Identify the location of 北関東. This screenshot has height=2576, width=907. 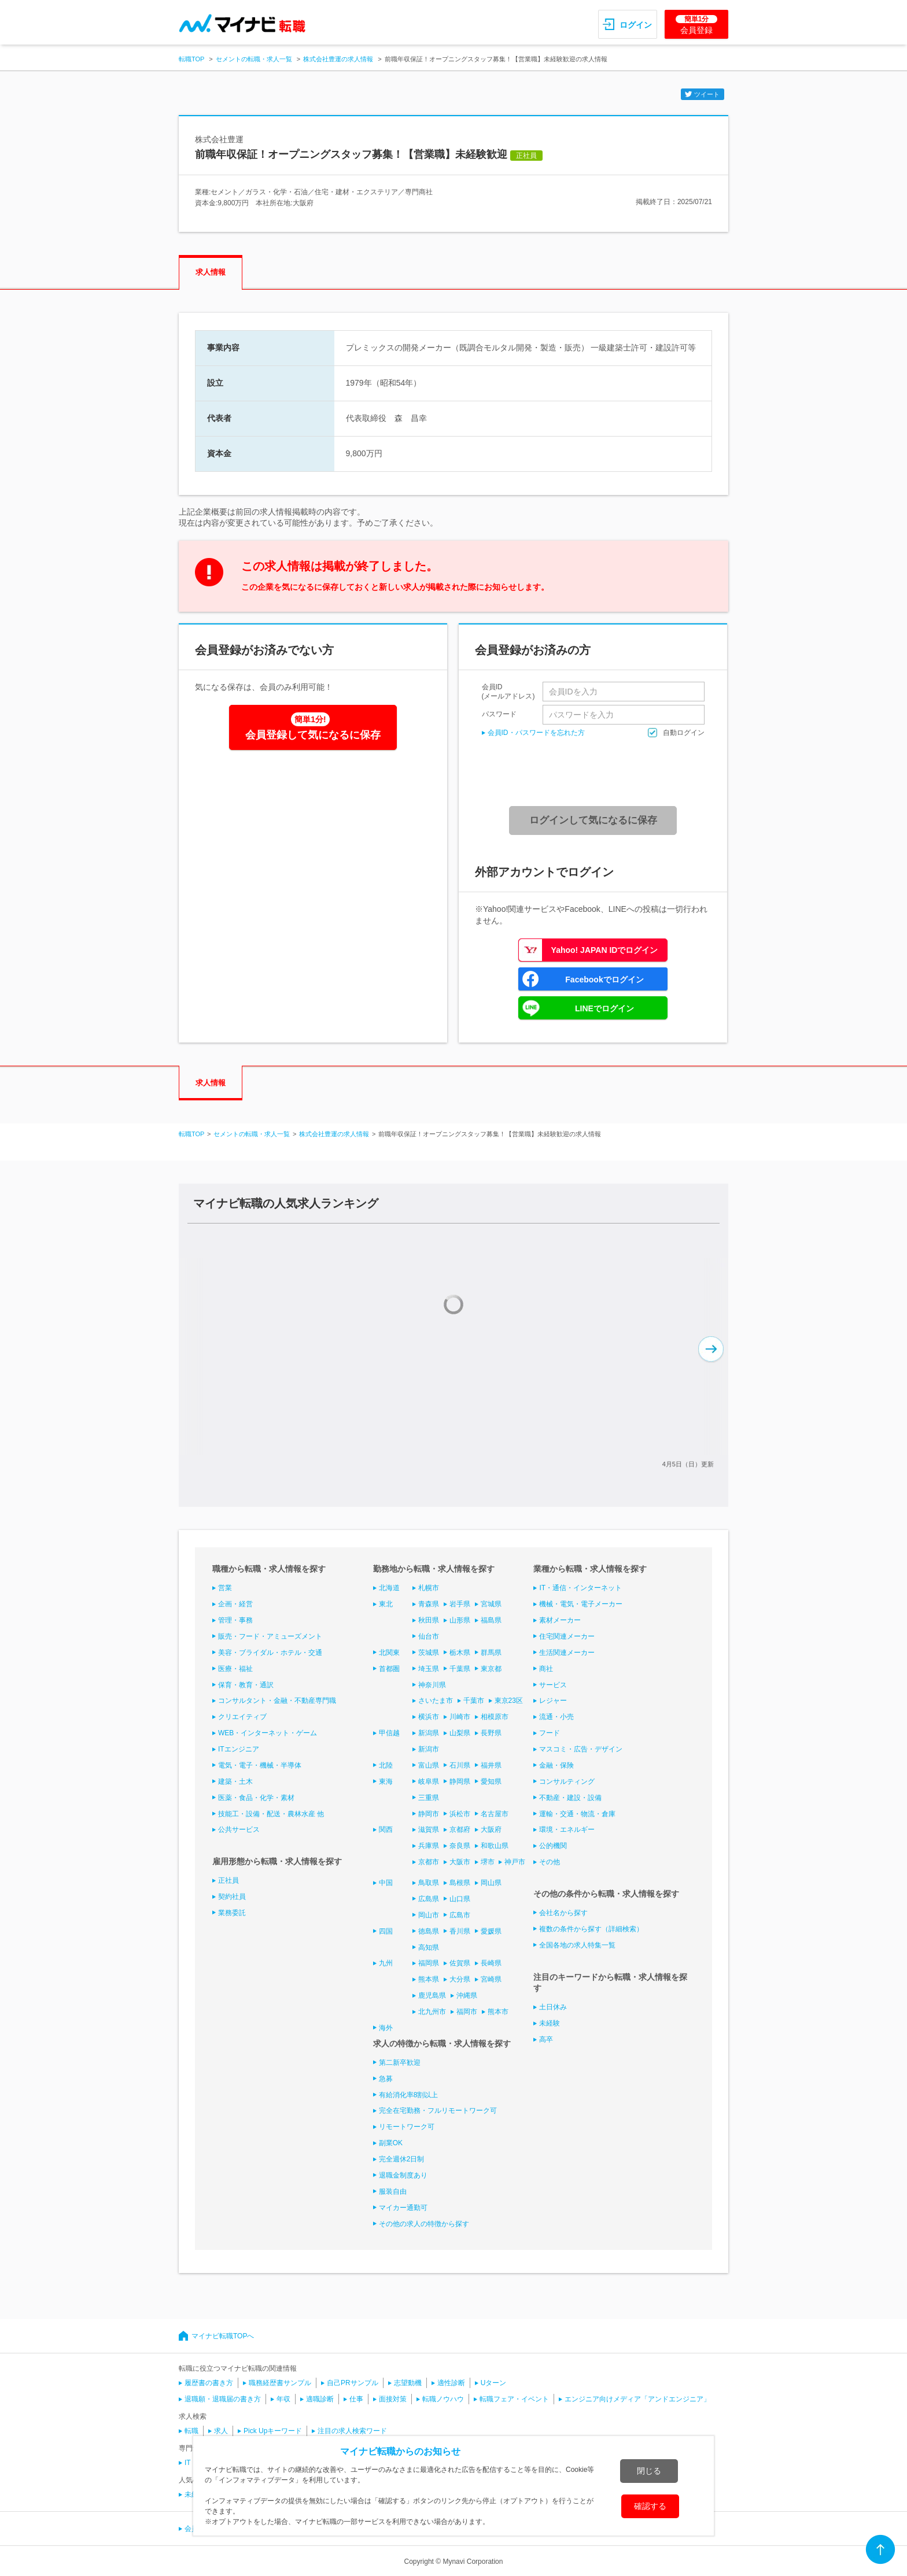
(389, 1653).